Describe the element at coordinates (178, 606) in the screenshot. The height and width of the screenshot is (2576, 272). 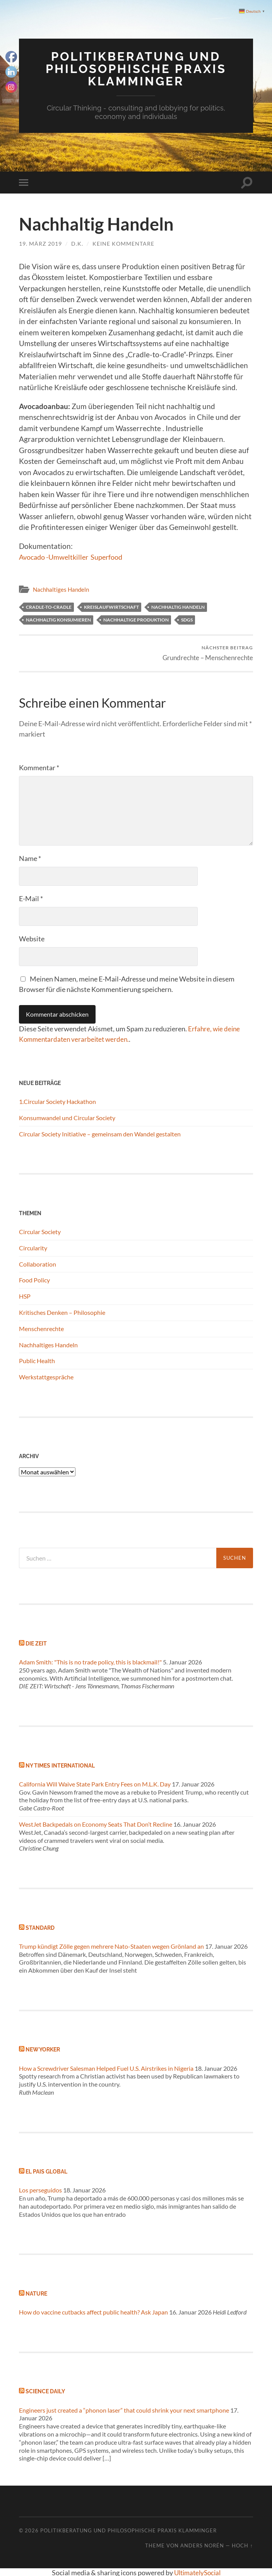
I see `Nachhaltig Handeln` at that location.